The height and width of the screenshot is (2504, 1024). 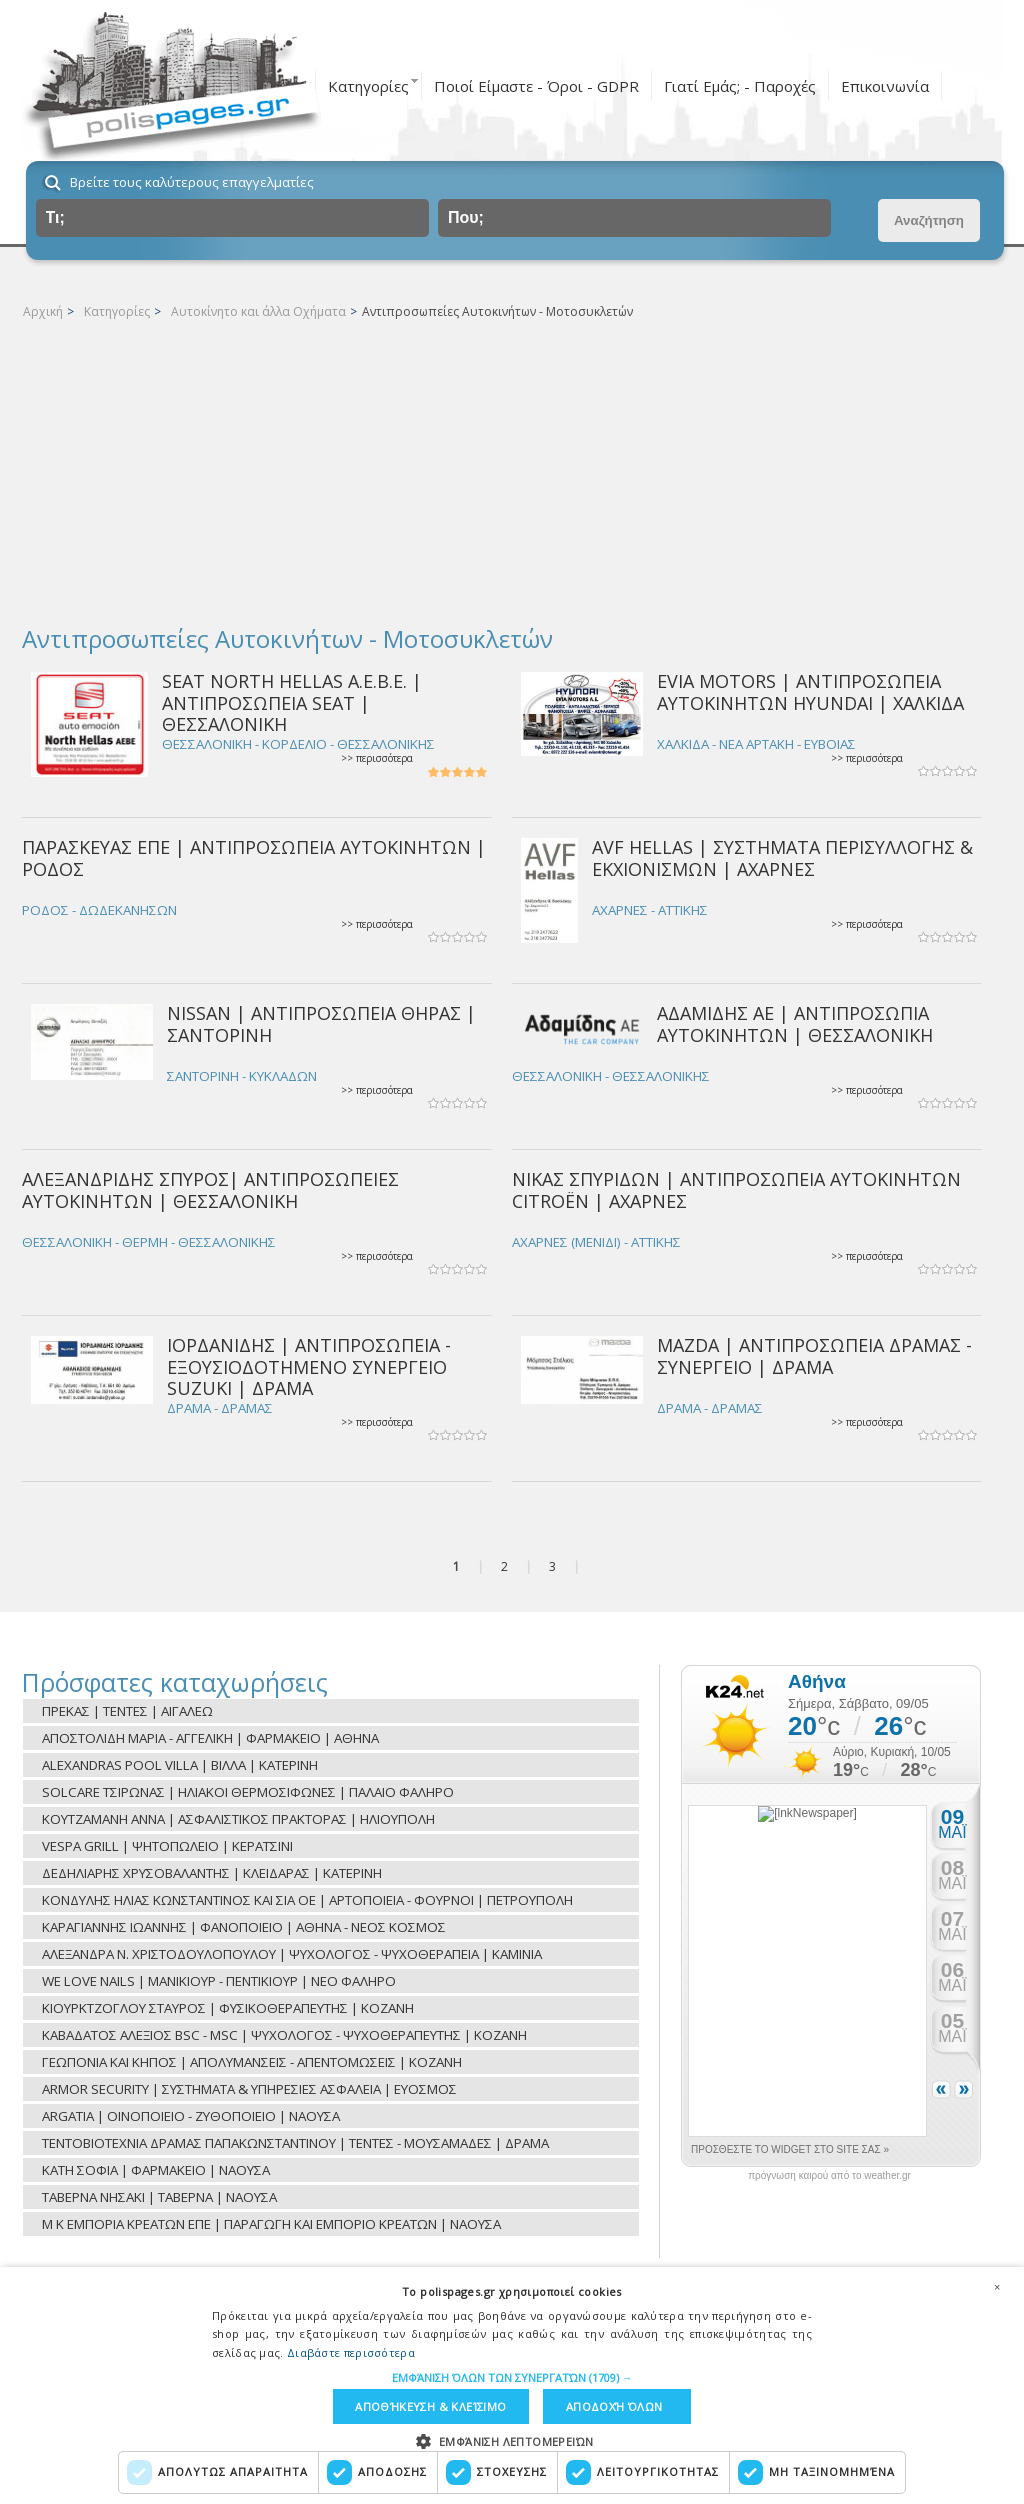 What do you see at coordinates (795, 1023) in the screenshot?
I see `ΑΔΑΜΙΔΗΣ ΑΕ | ΑΝΤΙΠΡΟΣΩΠΙΑ ΑΥΤΟΚΙΝΗΤΩΝ | ΘΕΣΣΑΛΟΝΙΚΗ` at bounding box center [795, 1023].